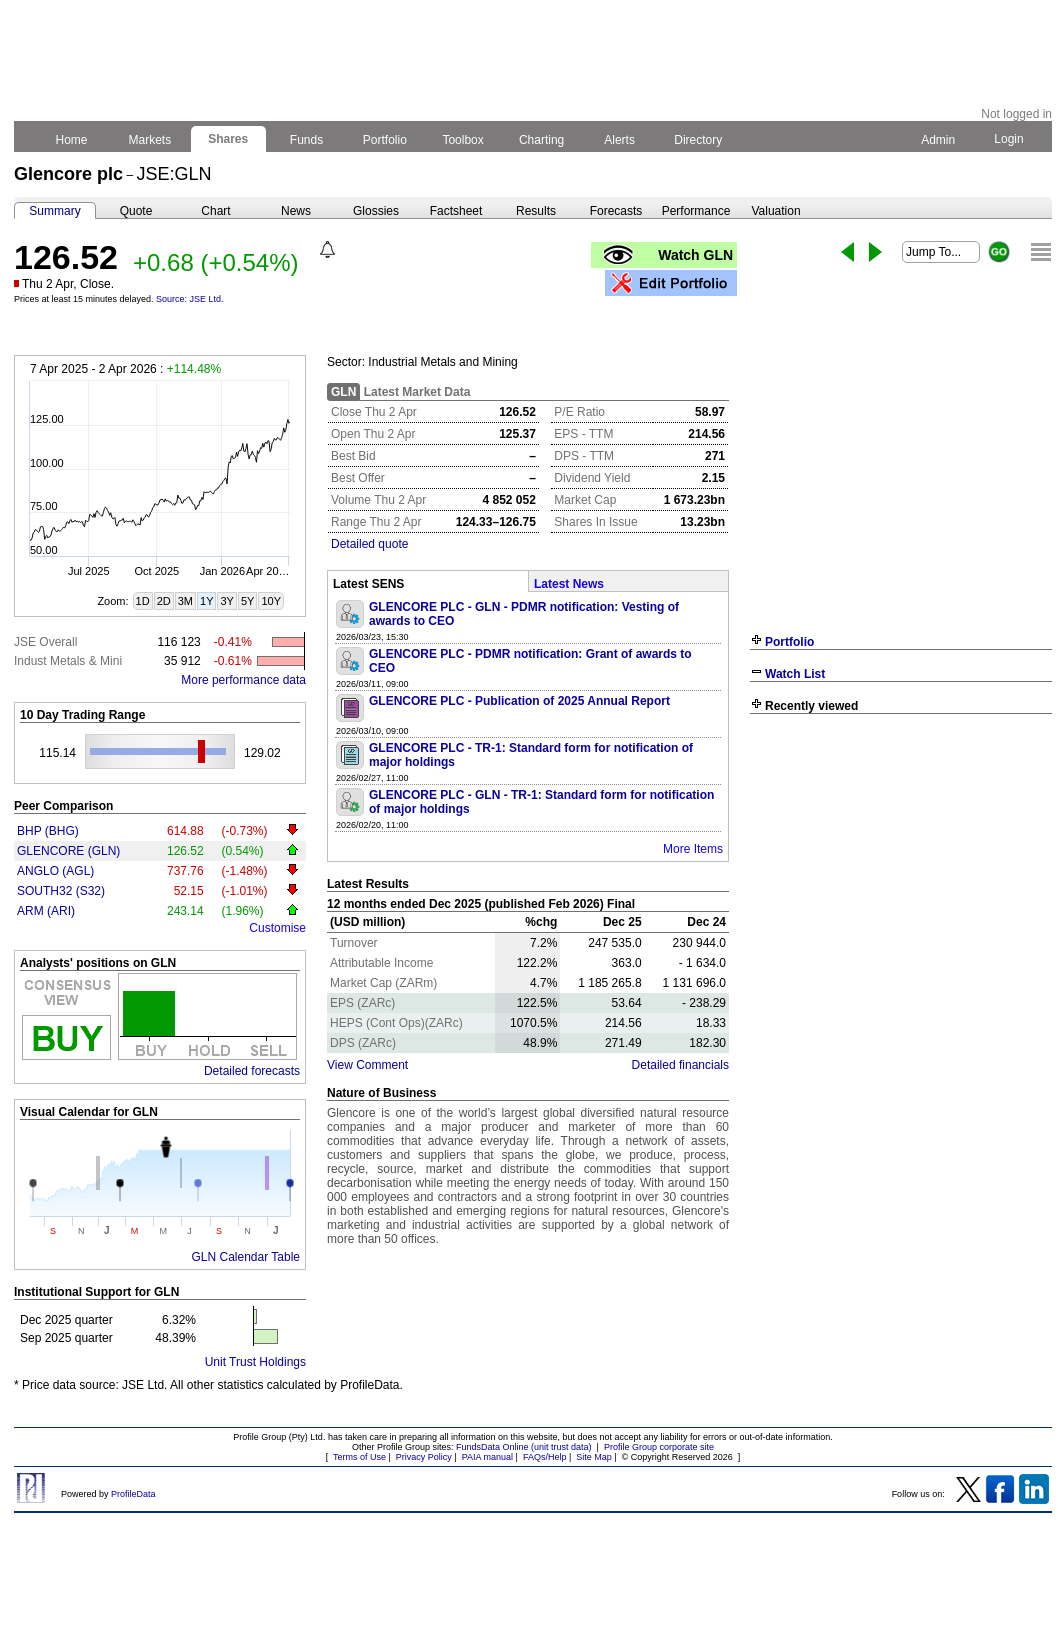 This screenshot has width=1058, height=1630. Describe the element at coordinates (359, 1457) in the screenshot. I see `Terms of Use` at that location.